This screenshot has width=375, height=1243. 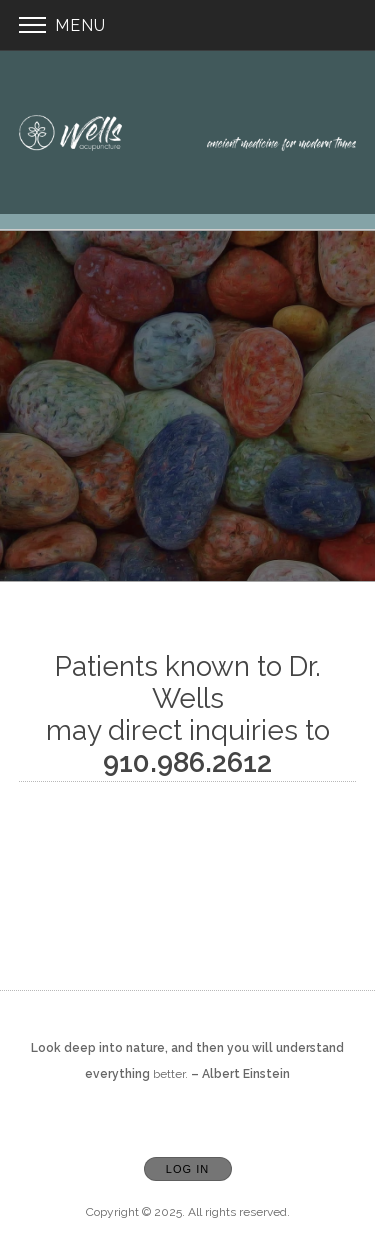 I want to click on [Home], so click(x=188, y=132).